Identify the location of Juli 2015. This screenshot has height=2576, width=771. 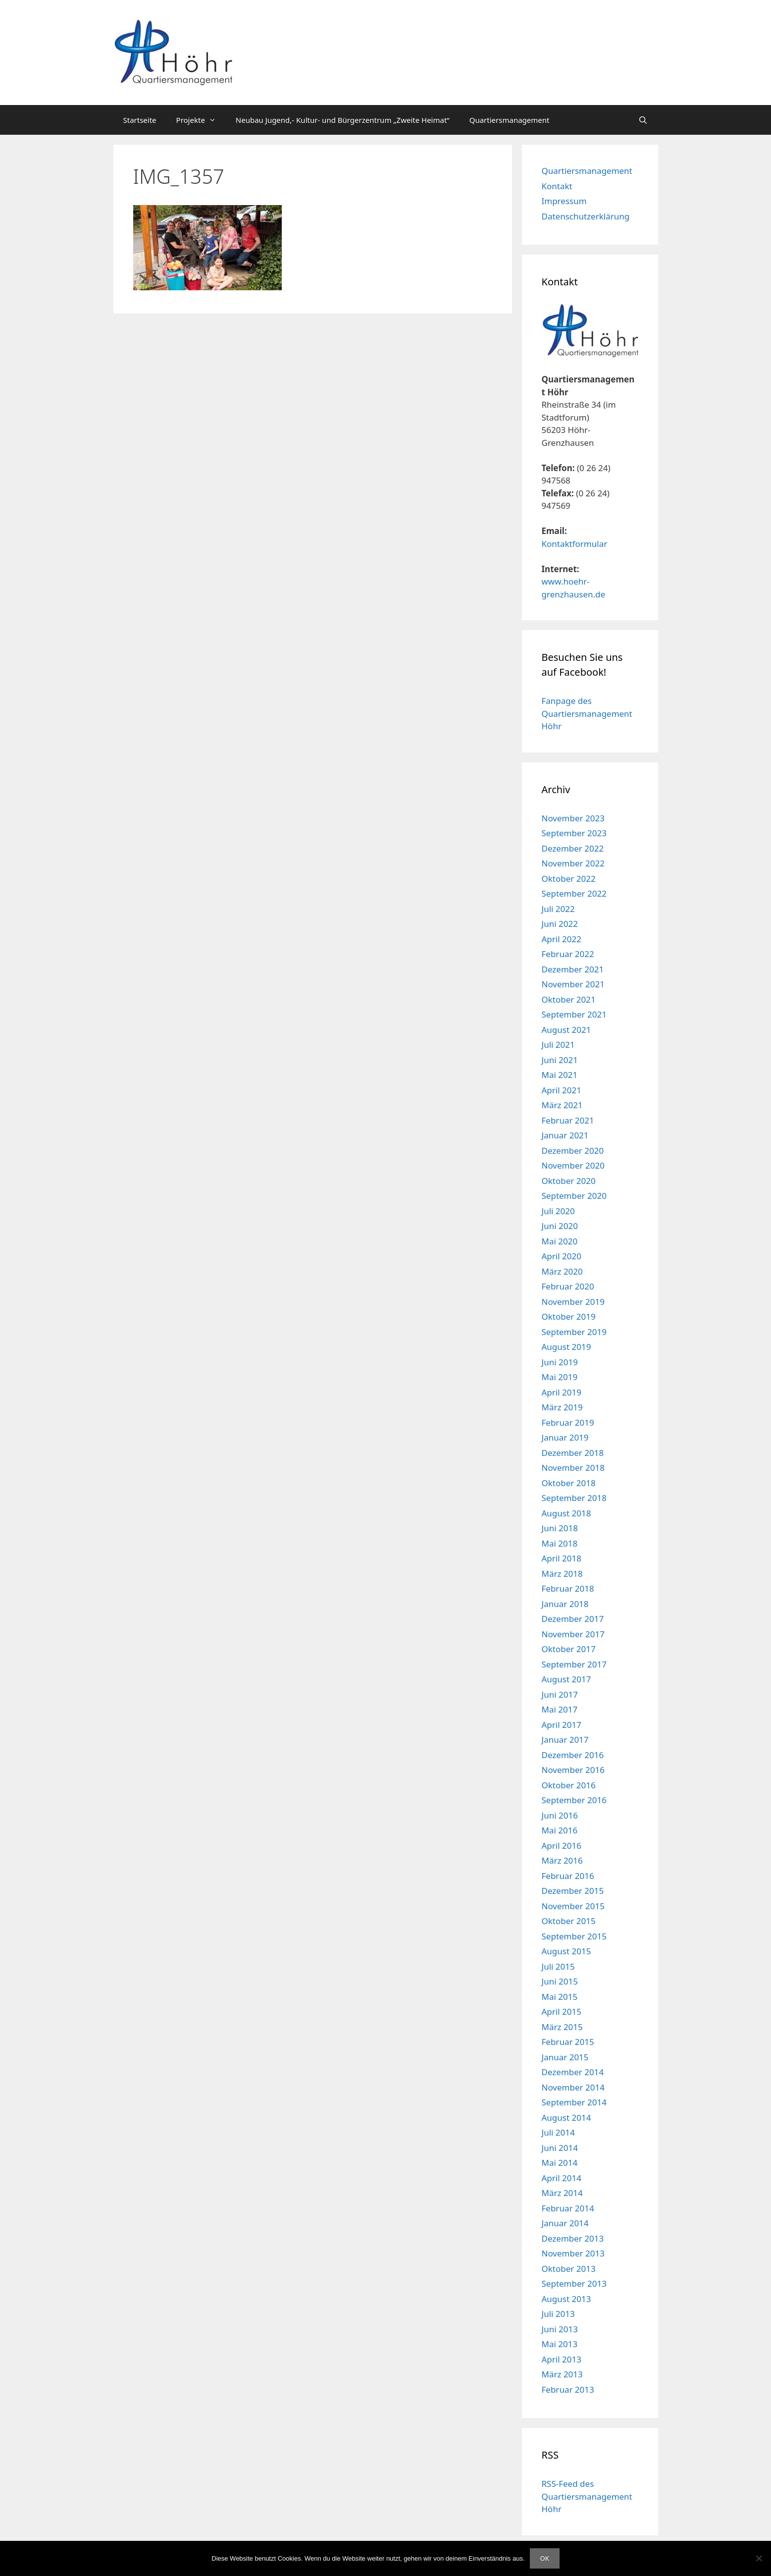
(558, 1966).